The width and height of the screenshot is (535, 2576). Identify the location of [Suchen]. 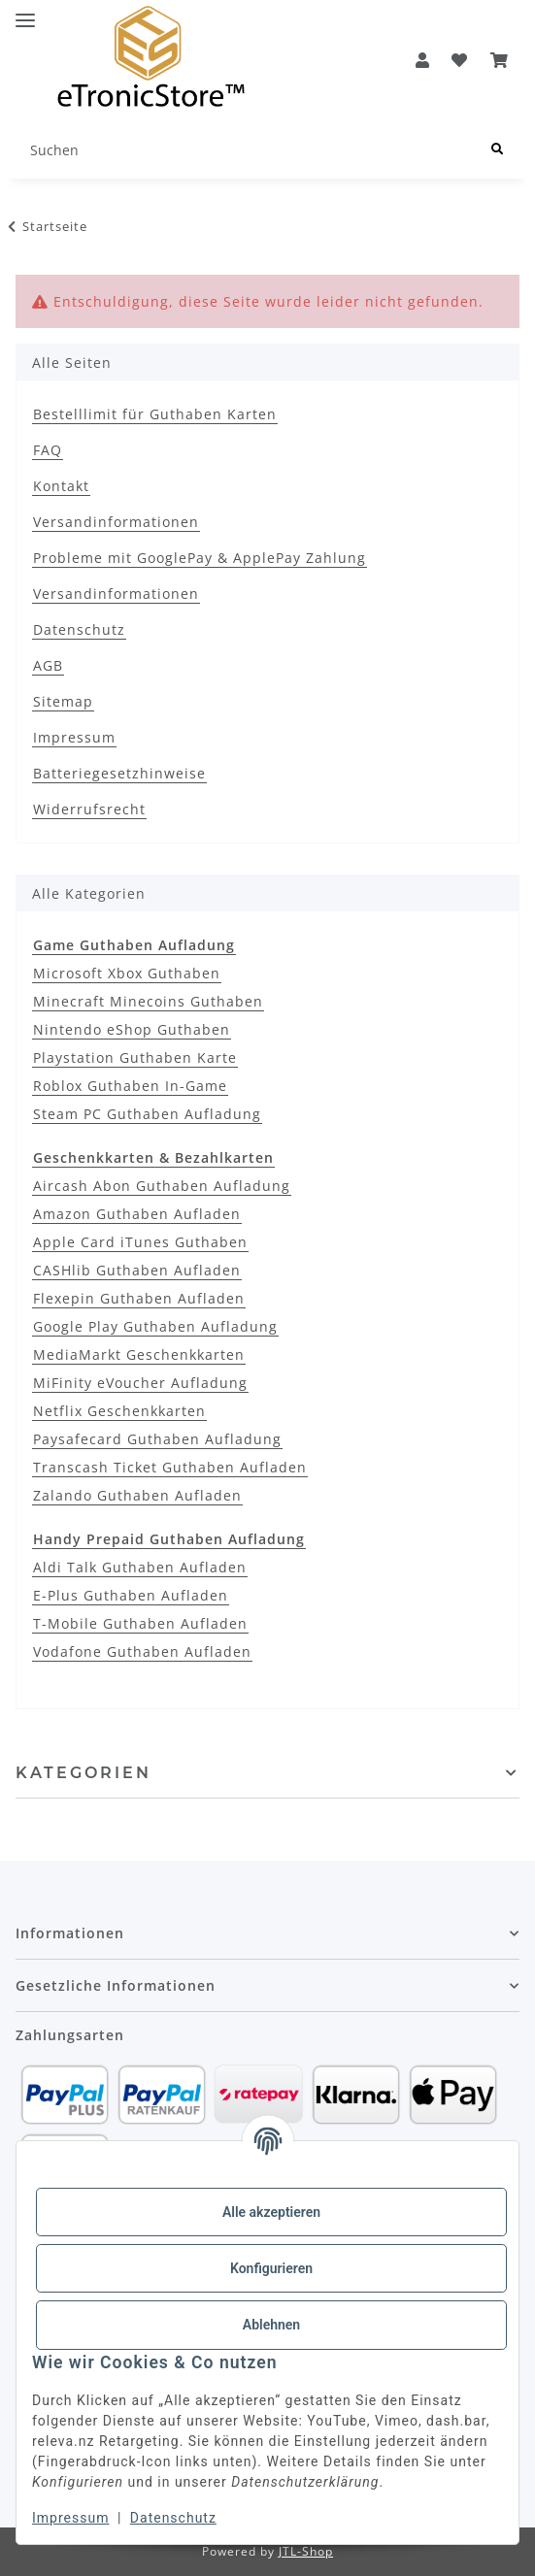
(245, 150).